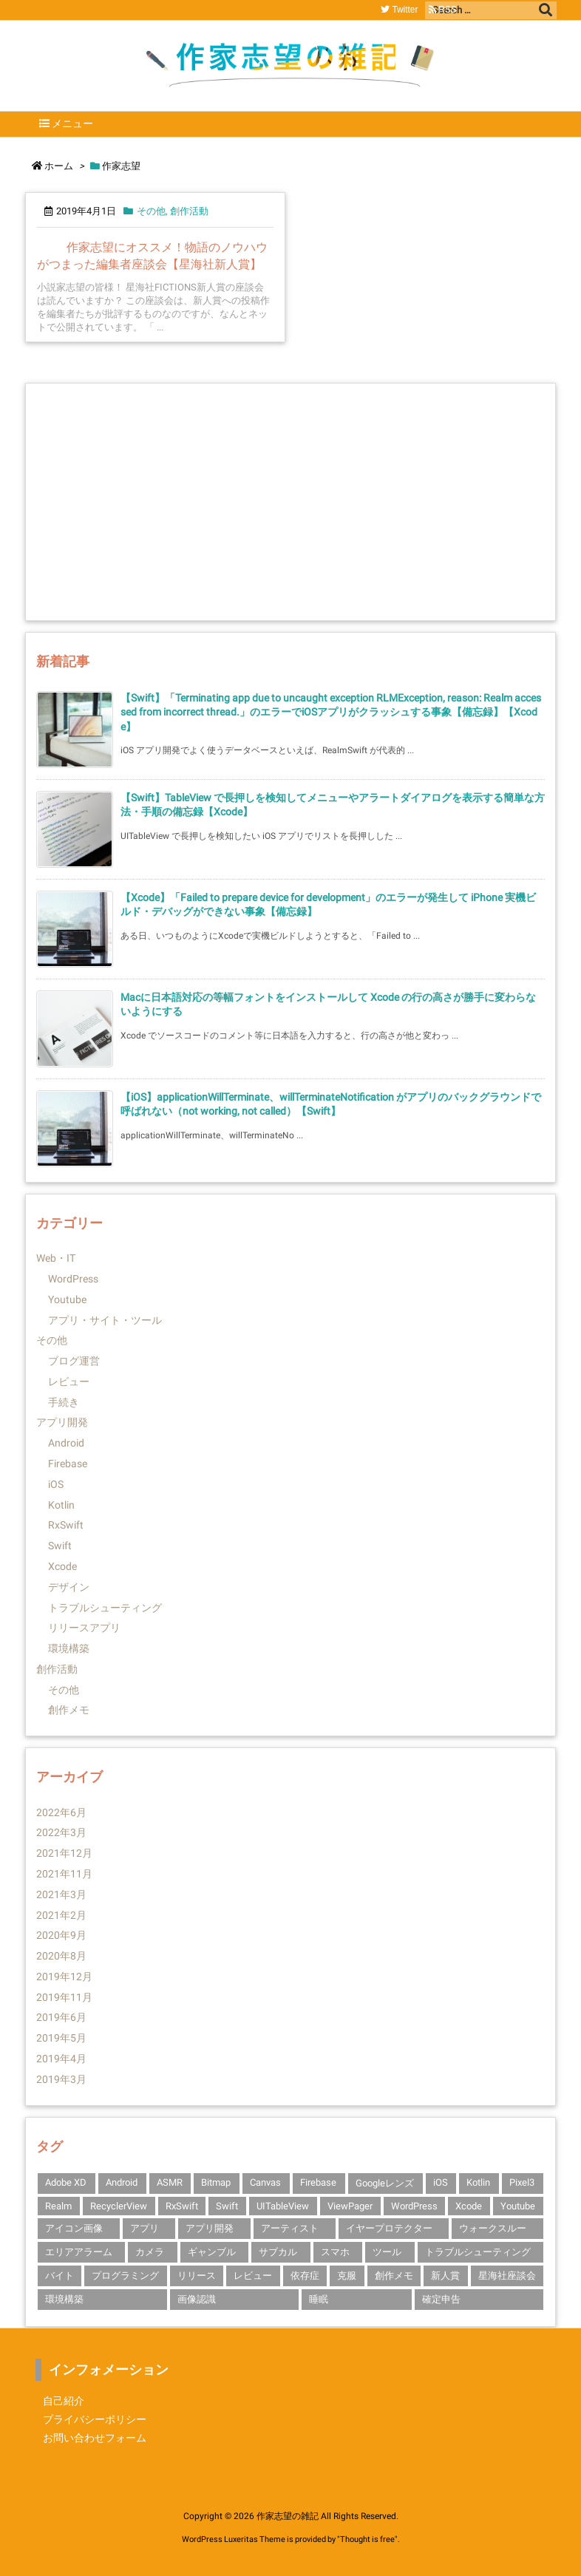 The width and height of the screenshot is (581, 2576). Describe the element at coordinates (84, 1628) in the screenshot. I see `リリースアプリ` at that location.